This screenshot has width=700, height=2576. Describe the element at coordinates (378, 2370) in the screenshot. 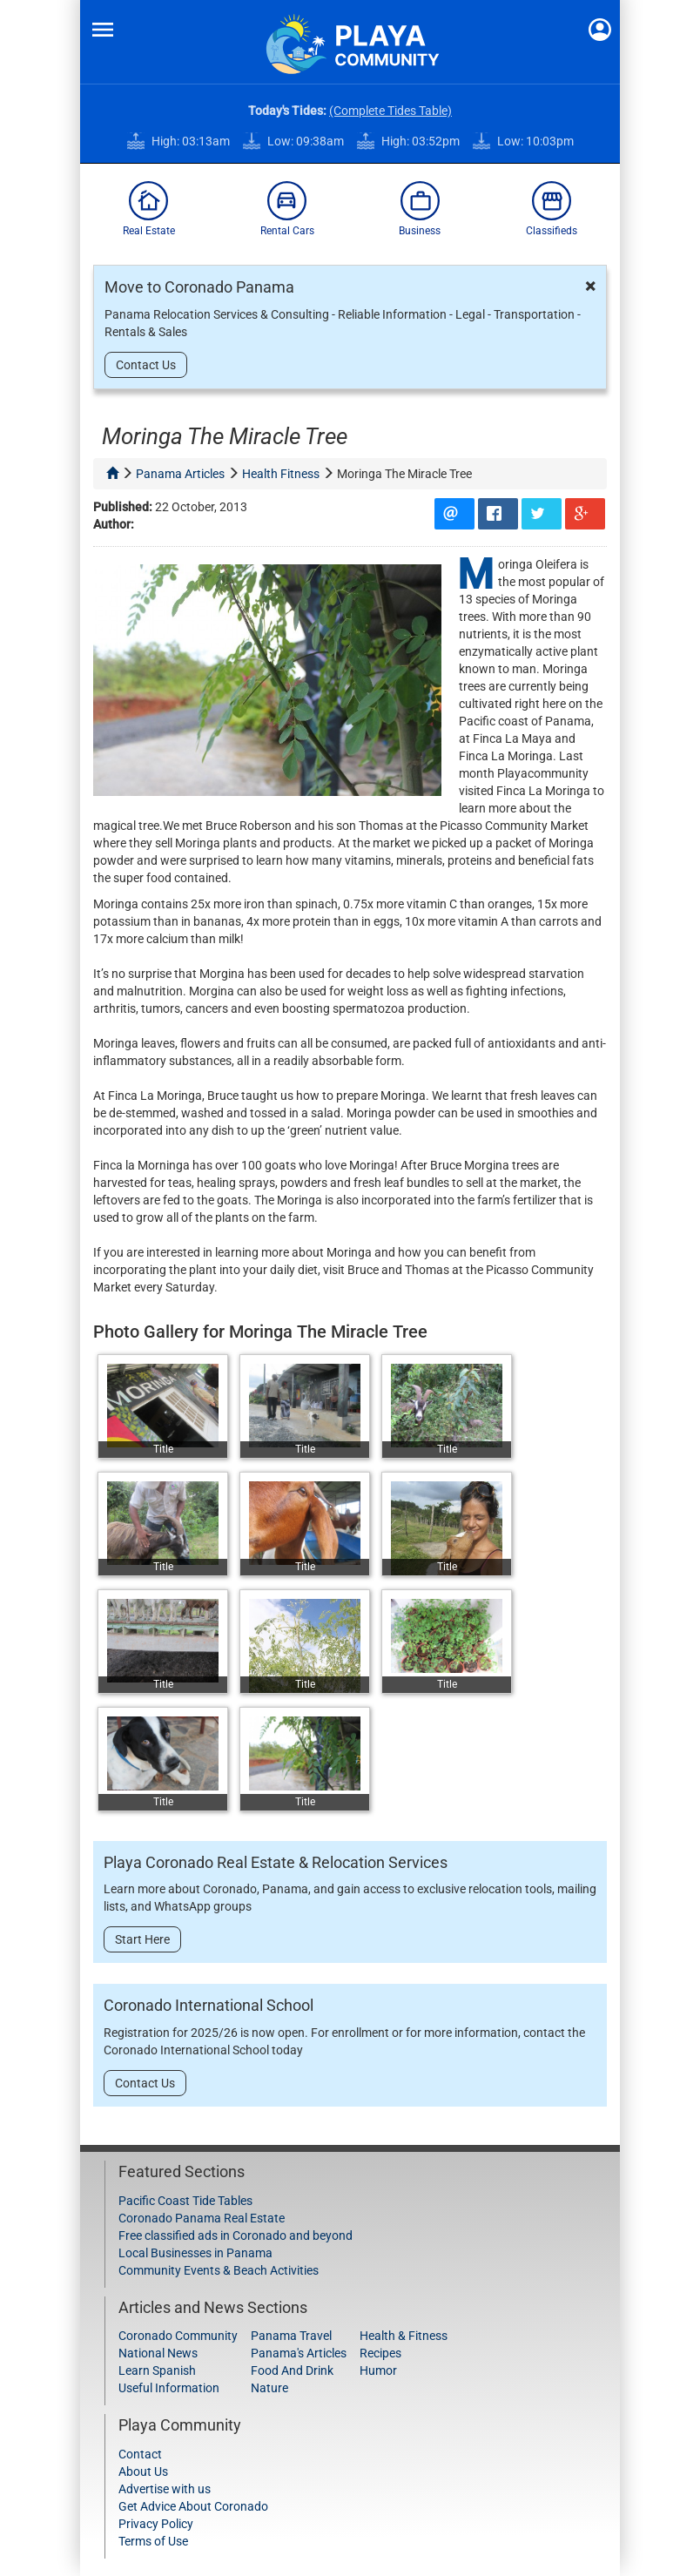

I see `Humor` at that location.